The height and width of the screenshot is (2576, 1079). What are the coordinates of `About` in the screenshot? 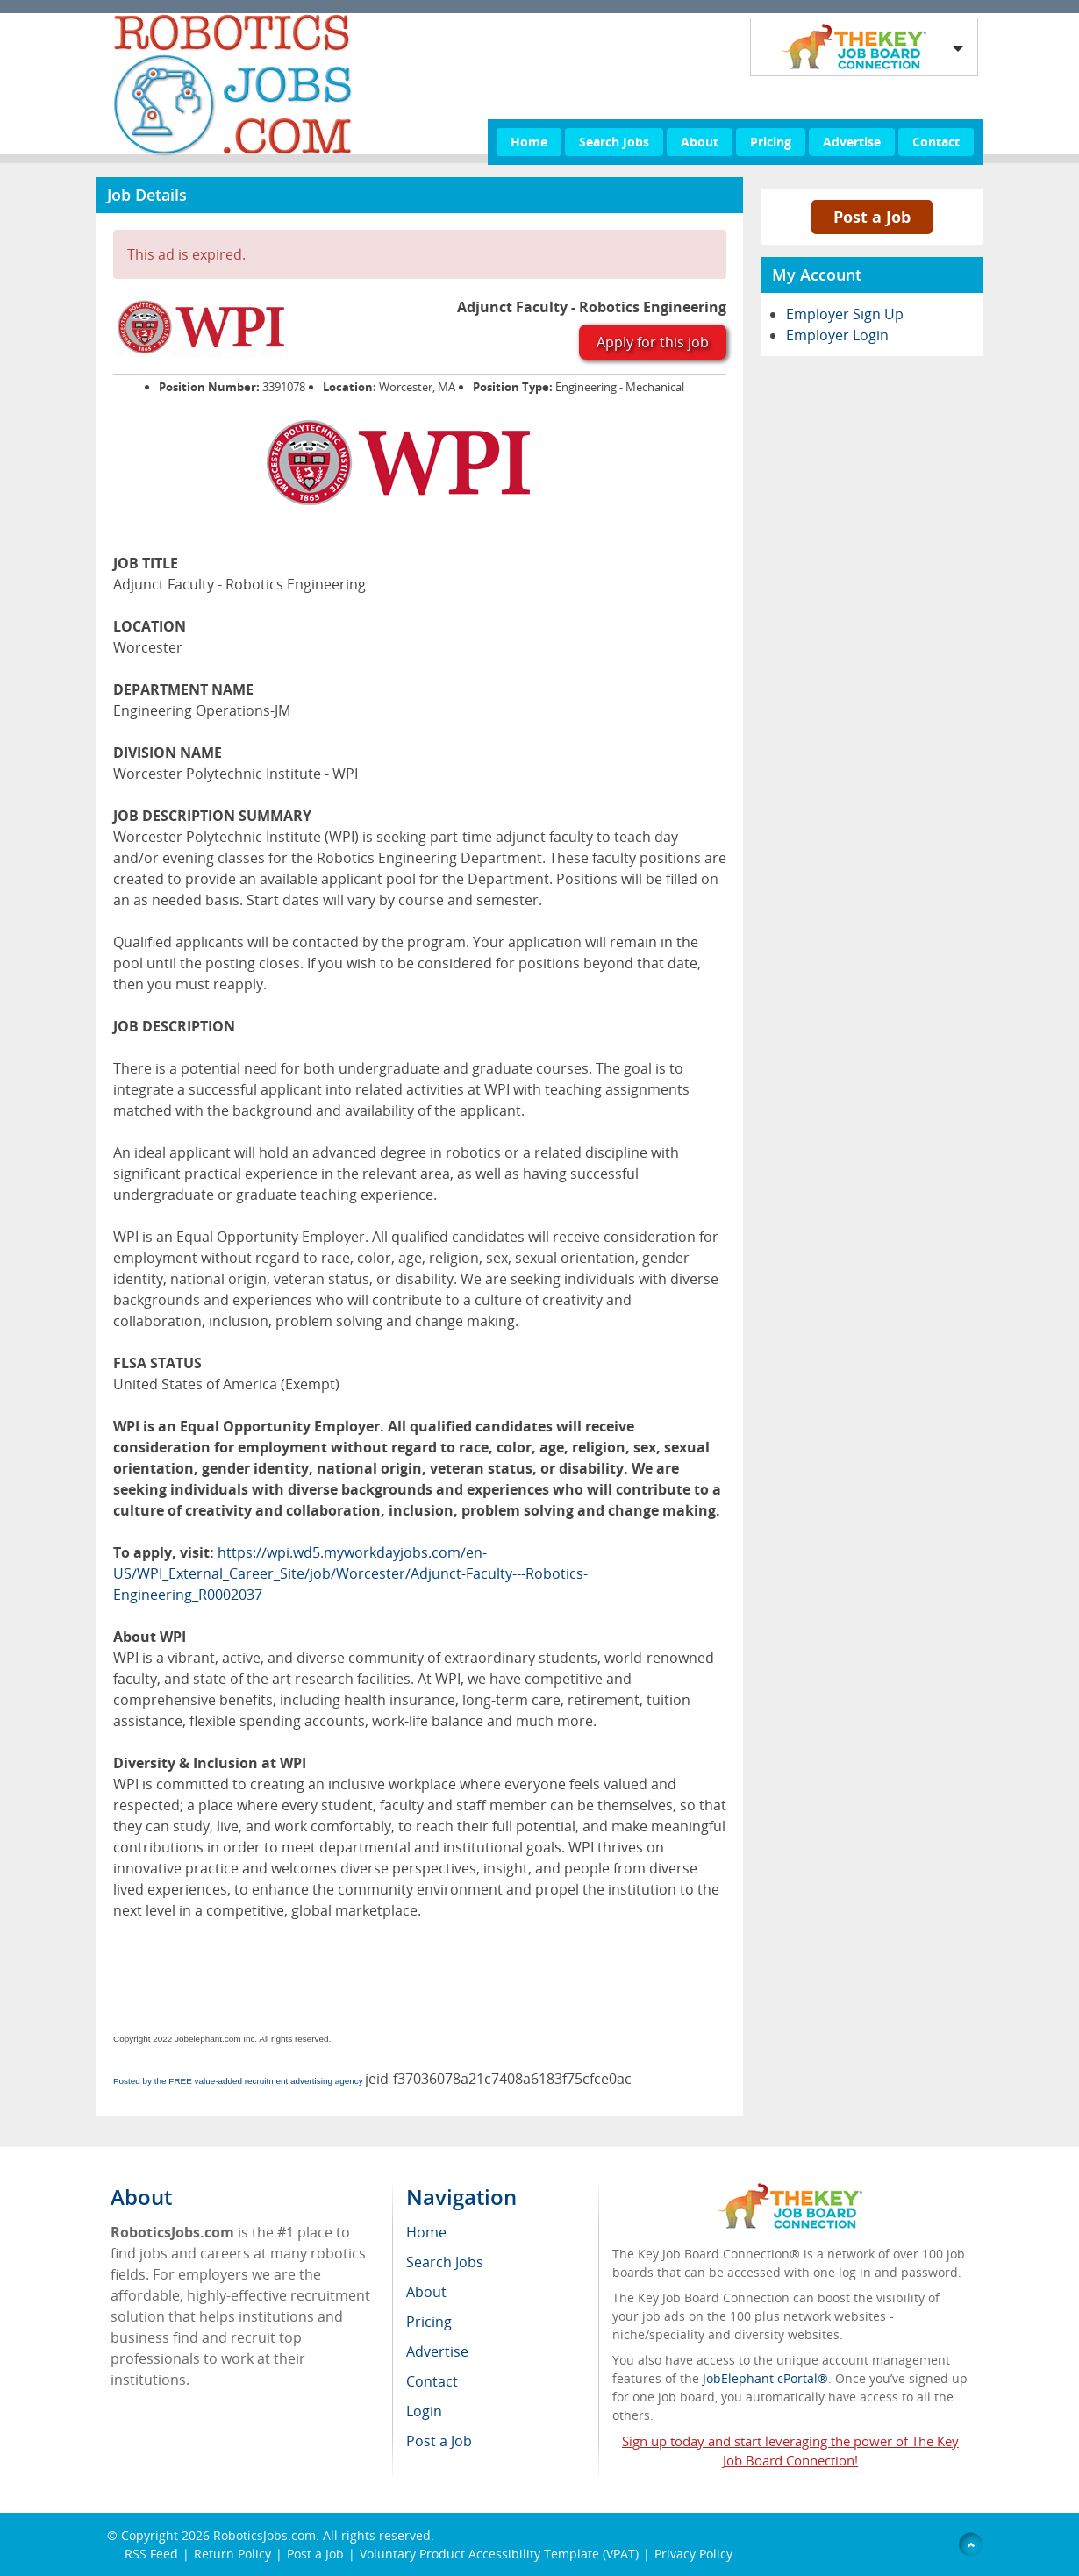 It's located at (699, 141).